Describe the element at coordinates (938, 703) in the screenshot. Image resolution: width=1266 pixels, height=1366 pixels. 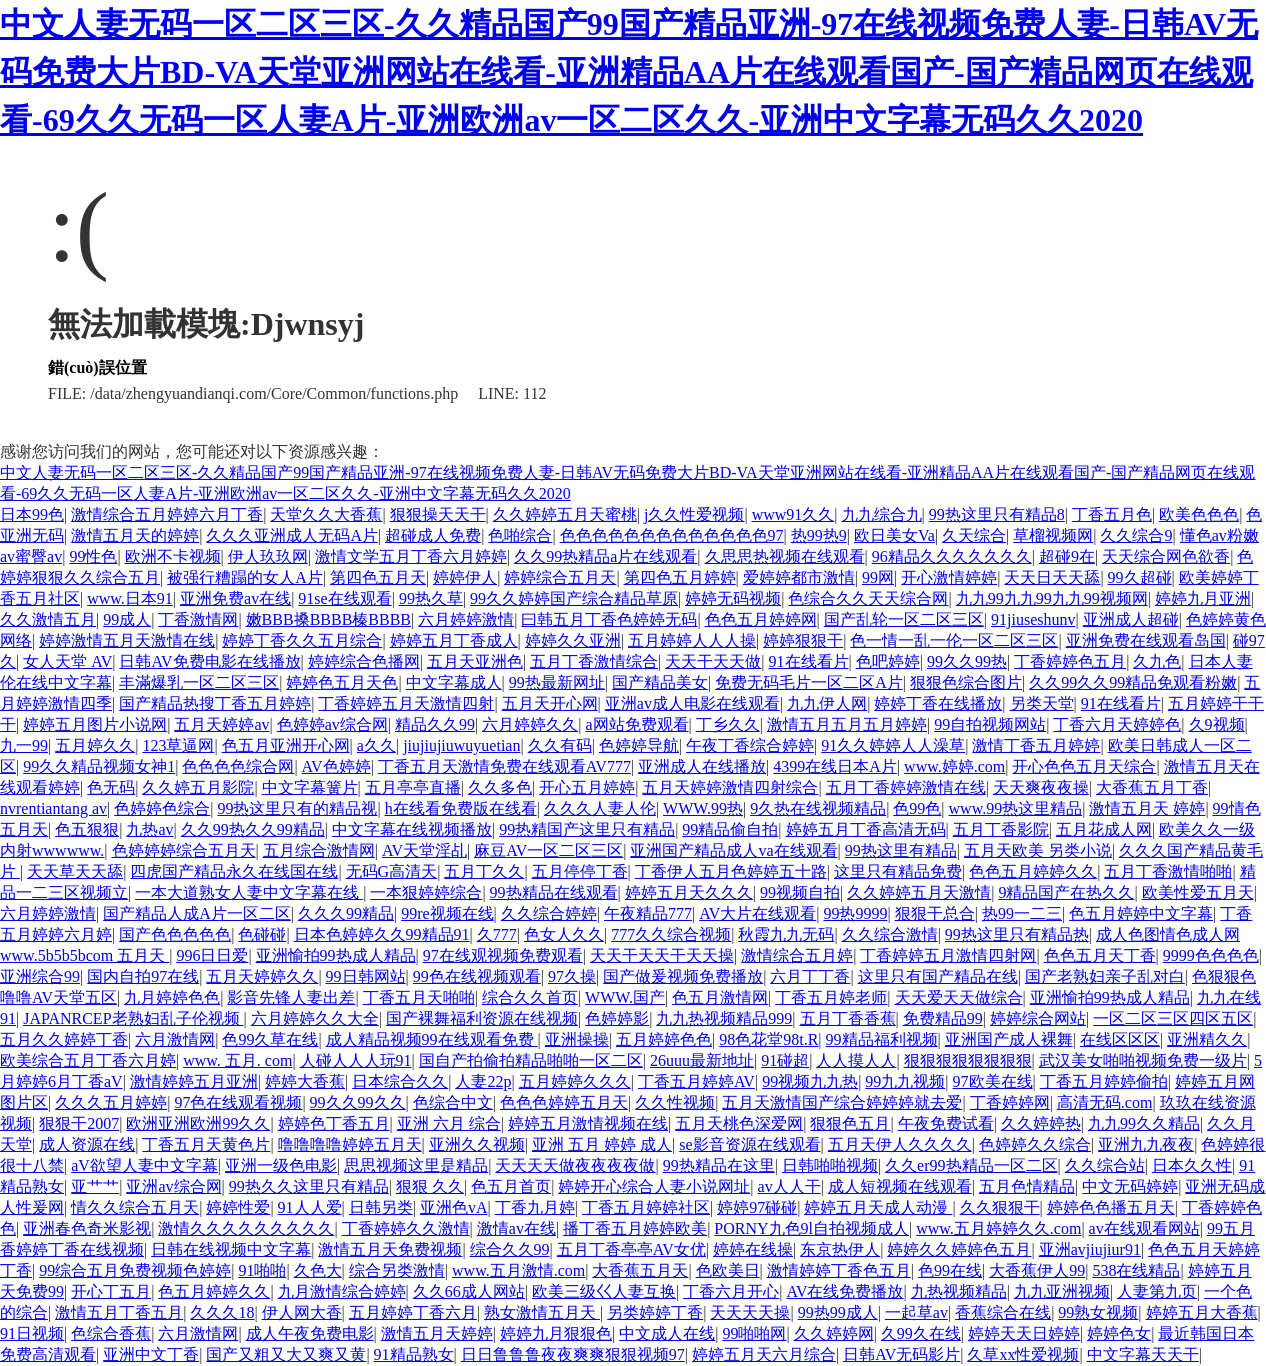
I see `婷婷丁香在线播放` at that location.